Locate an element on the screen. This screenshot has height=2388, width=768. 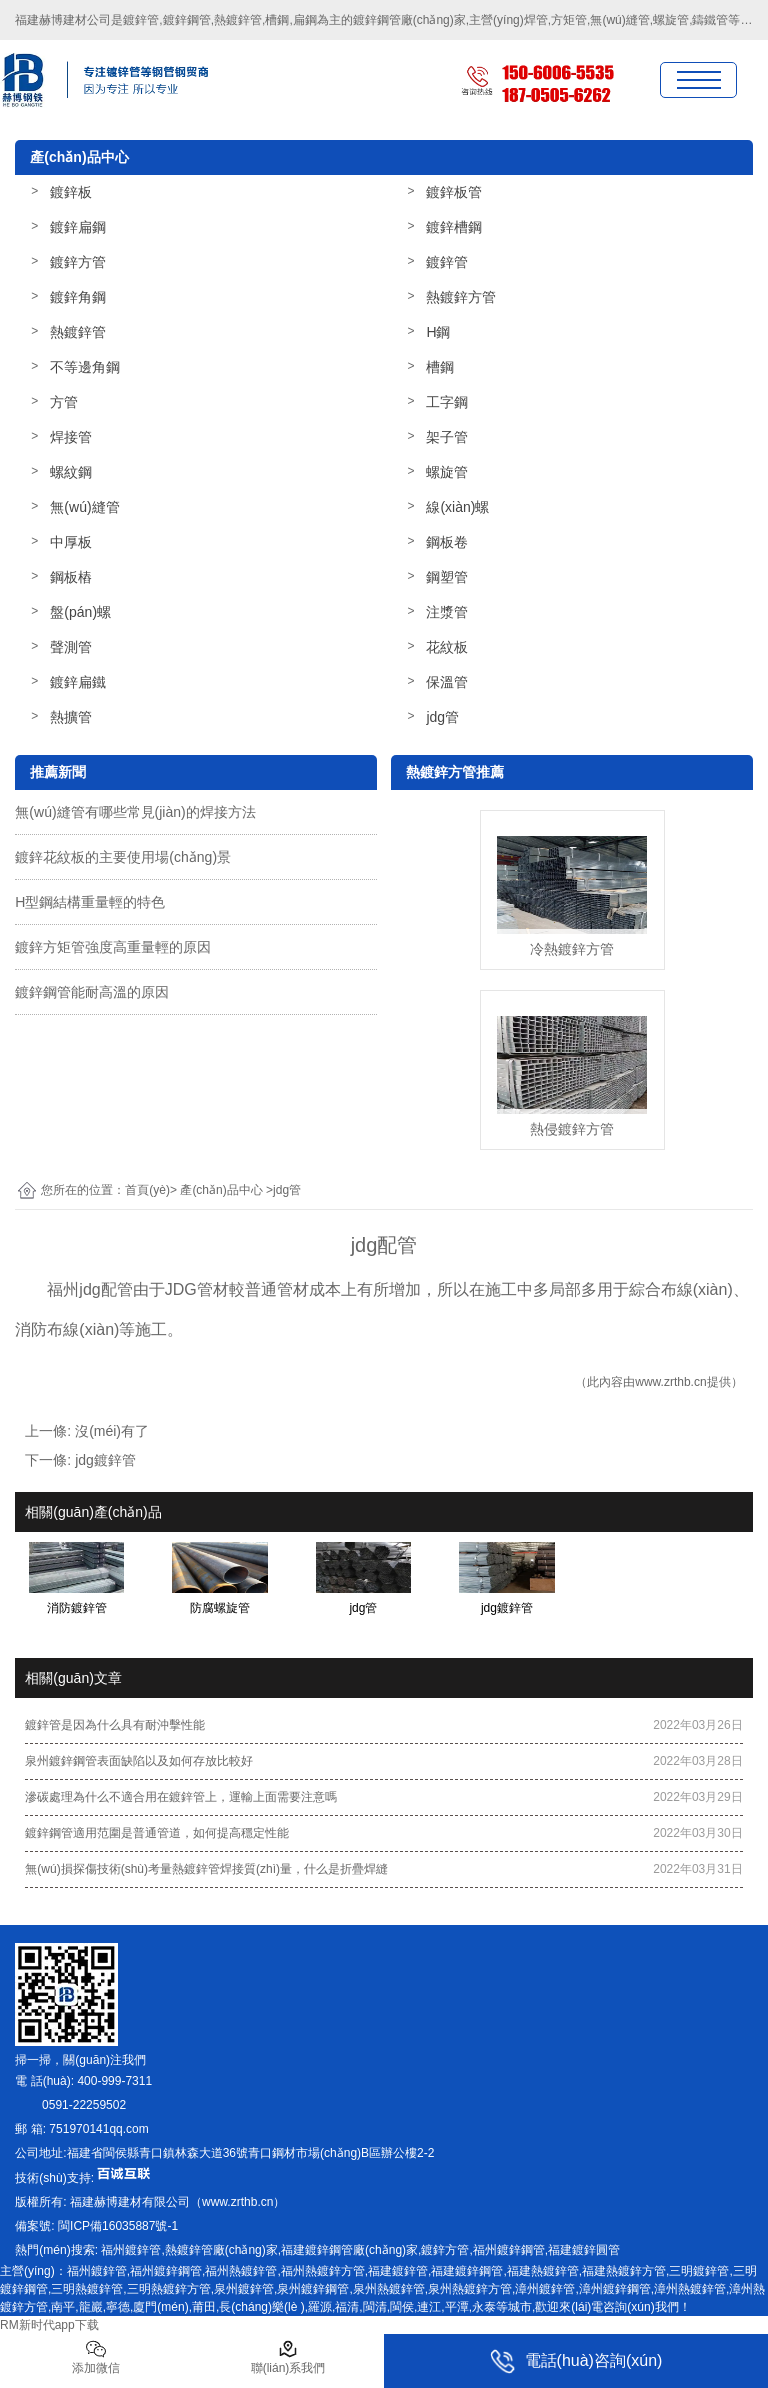
工字鋼 is located at coordinates (447, 402).